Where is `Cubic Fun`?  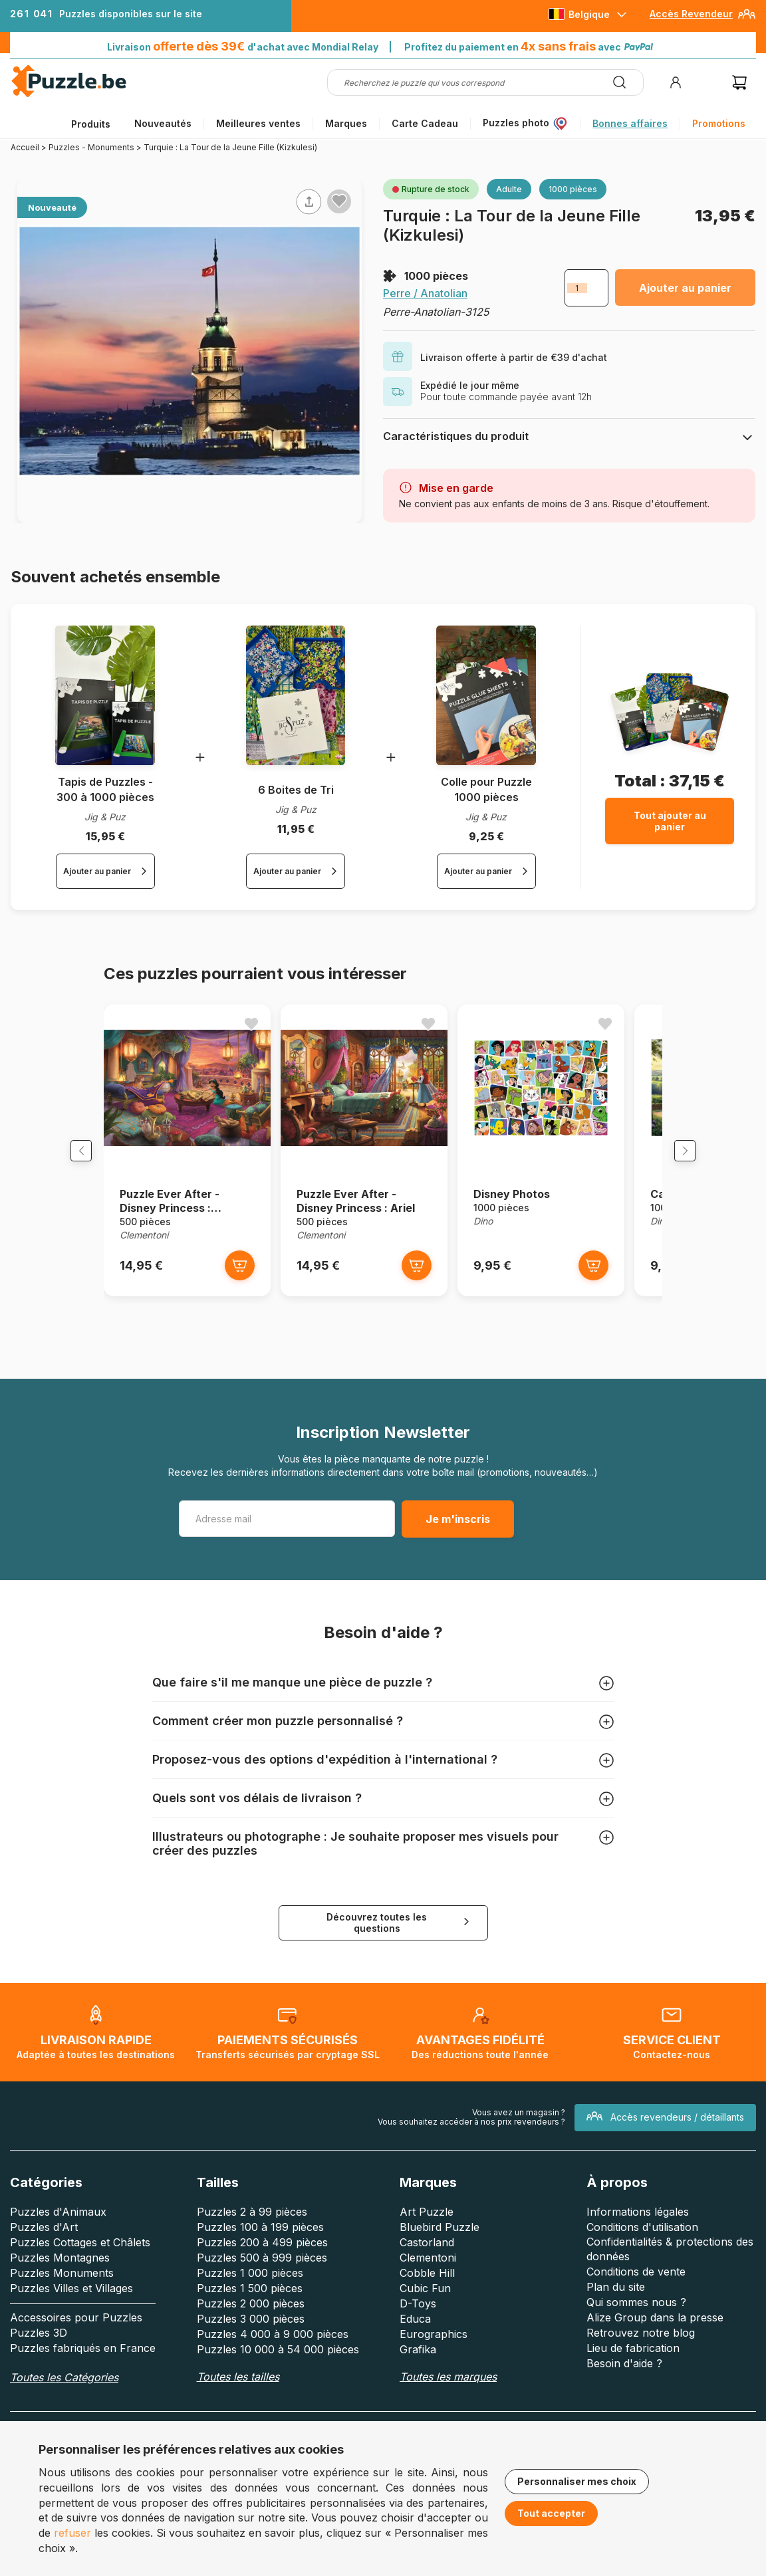 Cubic Fun is located at coordinates (425, 2300).